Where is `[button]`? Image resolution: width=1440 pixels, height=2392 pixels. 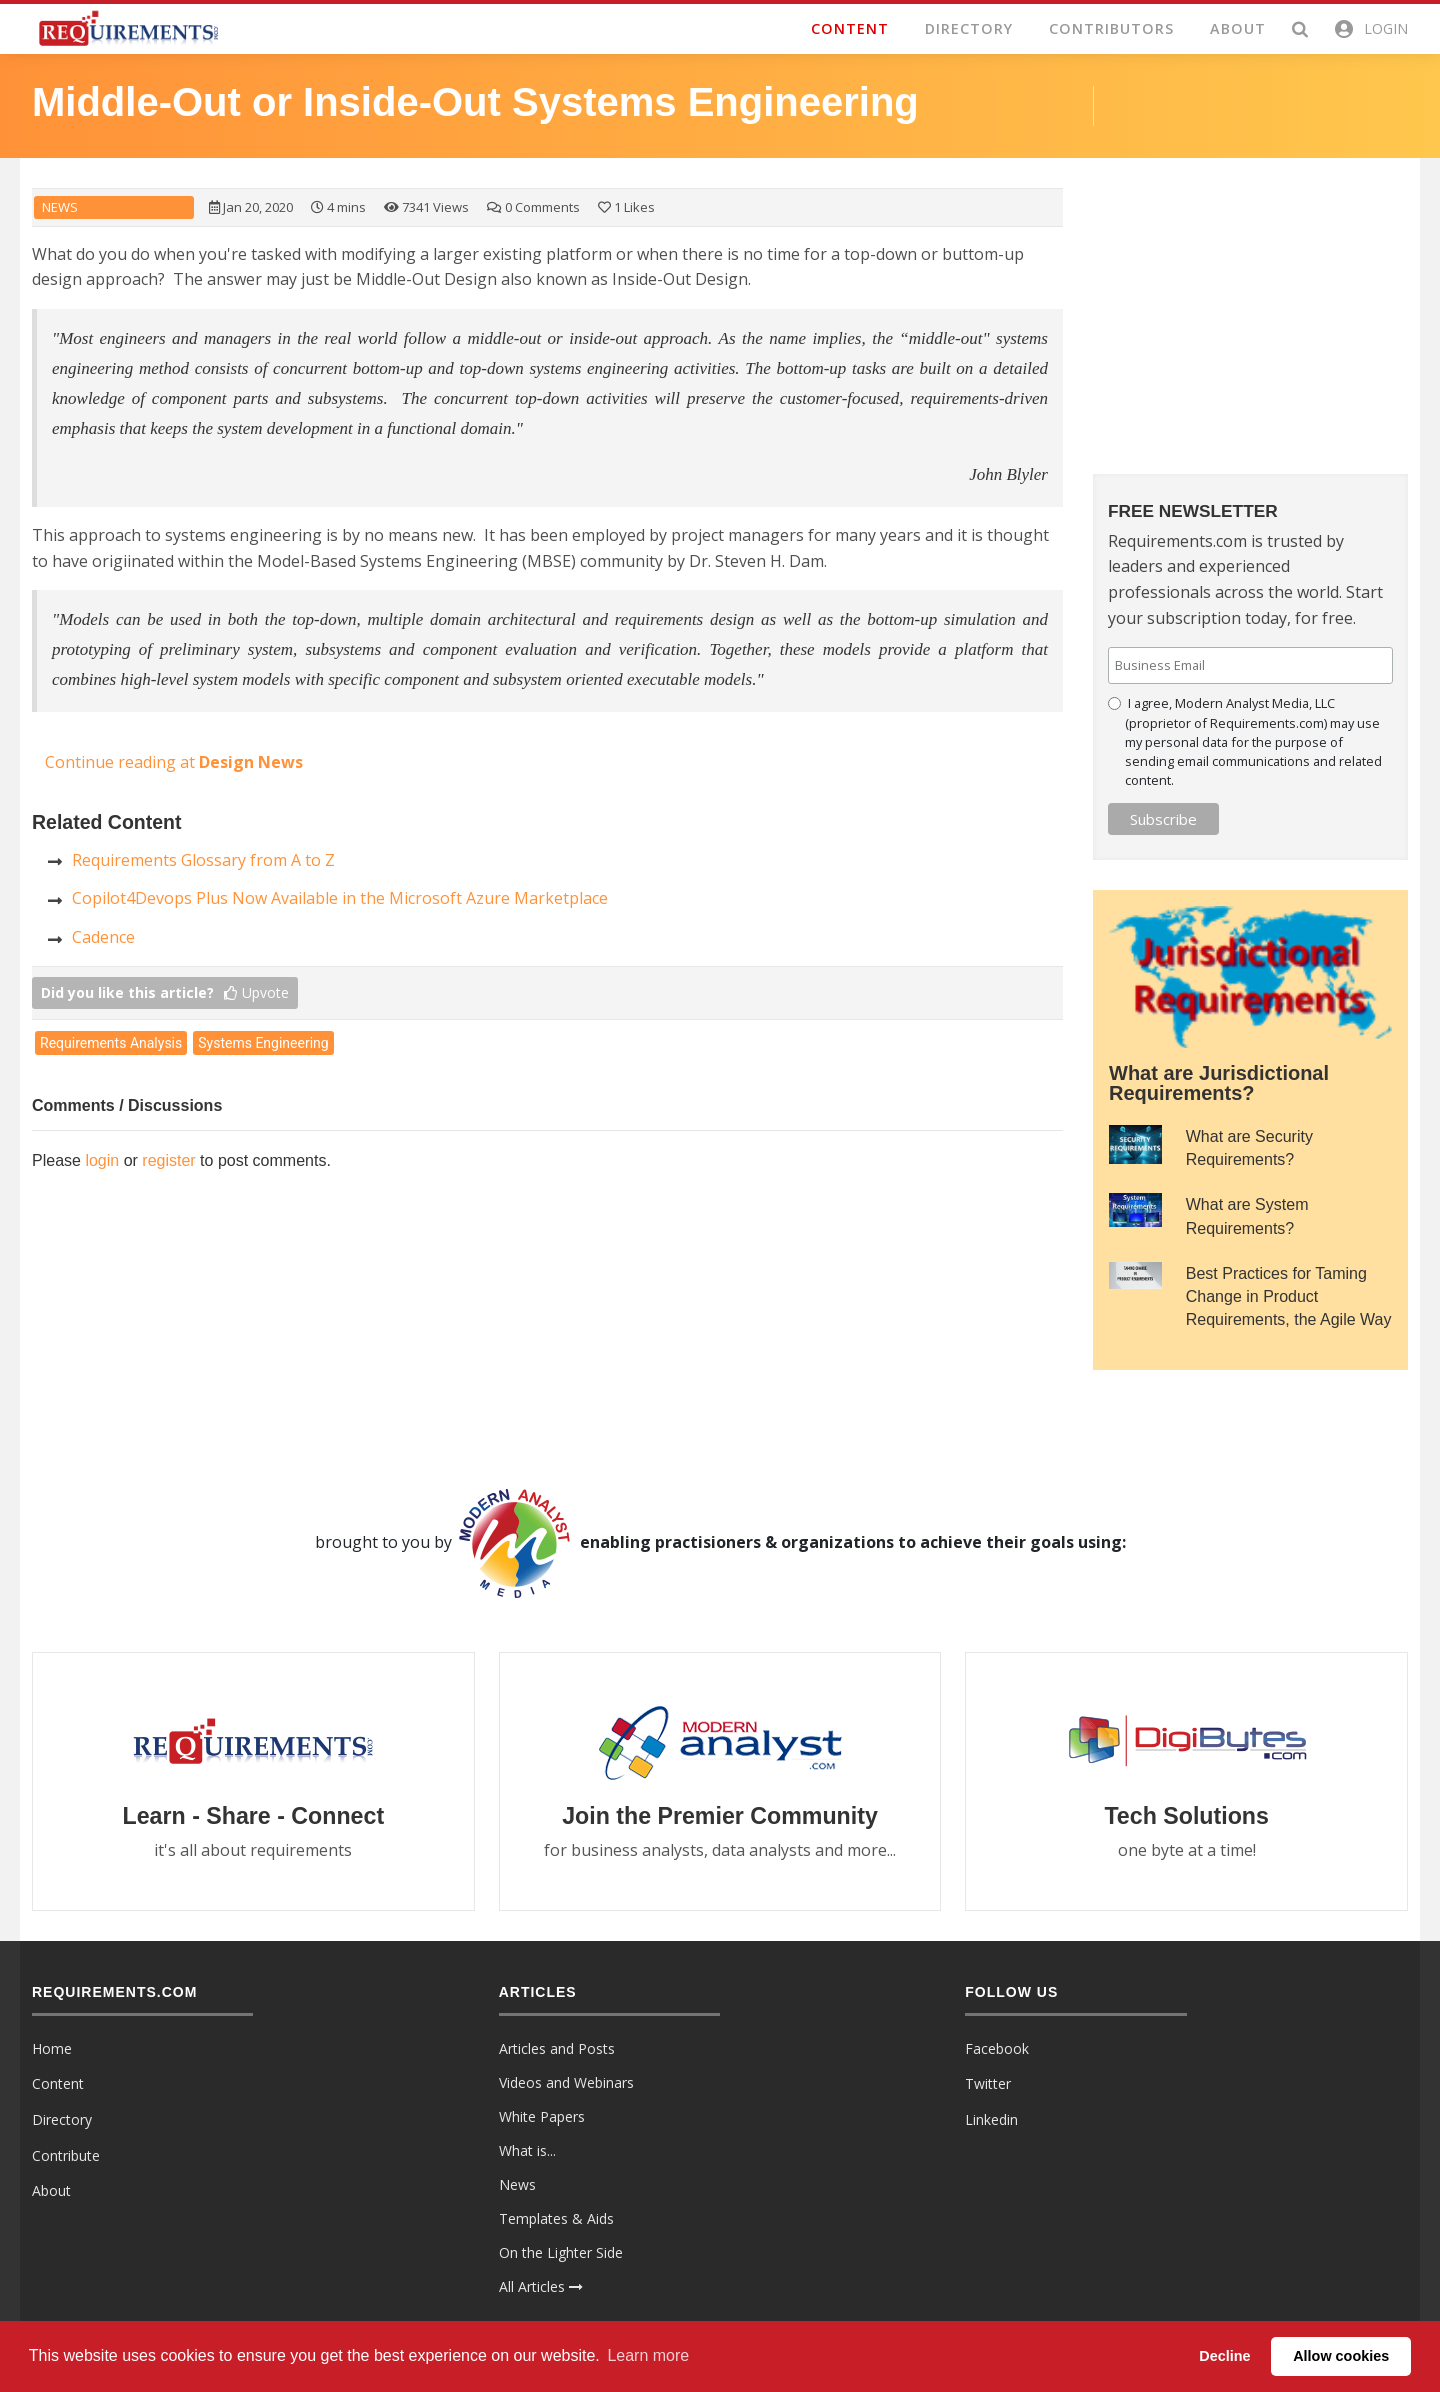 [button] is located at coordinates (1370, 29).